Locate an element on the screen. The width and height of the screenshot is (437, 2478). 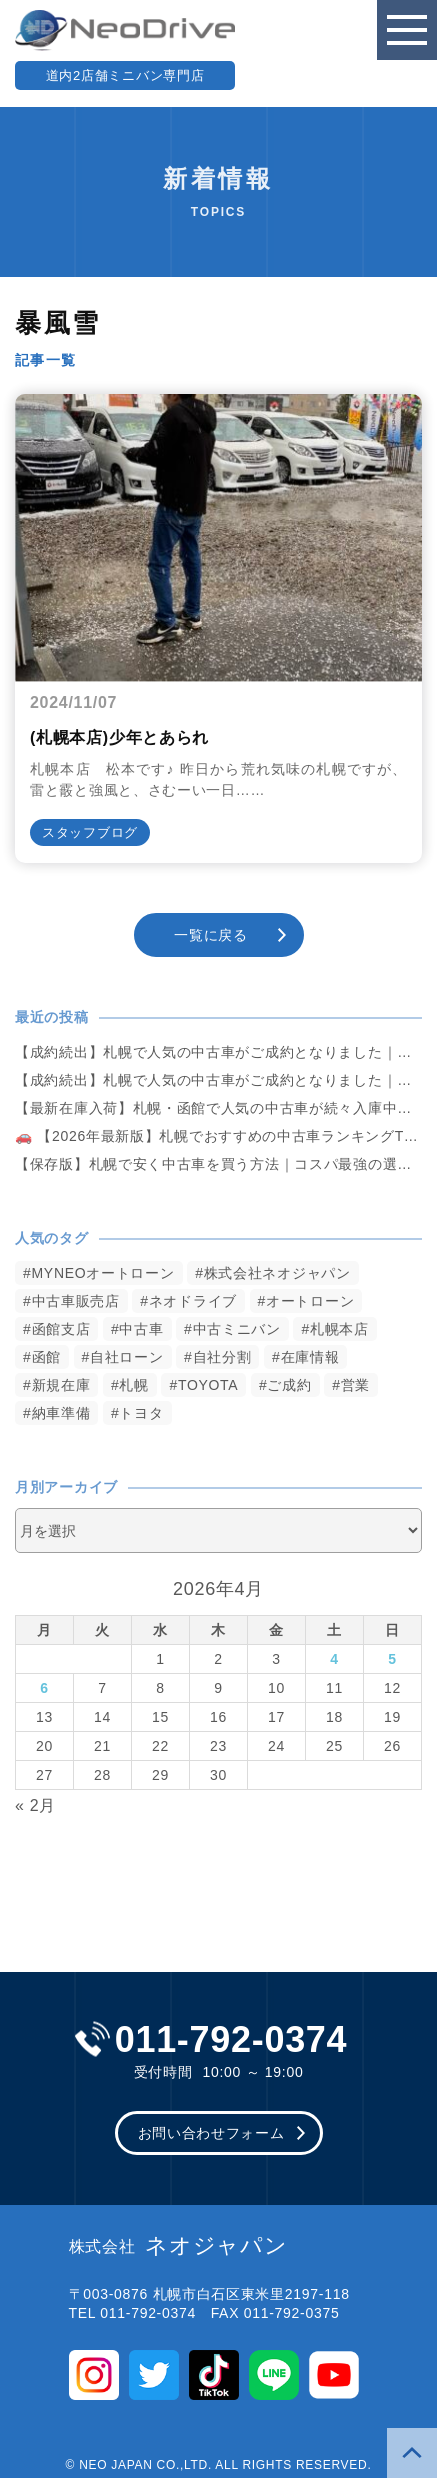
ネオドライブ [ネオドライブ (4,169個の項目)] is located at coordinates (193, 1301).